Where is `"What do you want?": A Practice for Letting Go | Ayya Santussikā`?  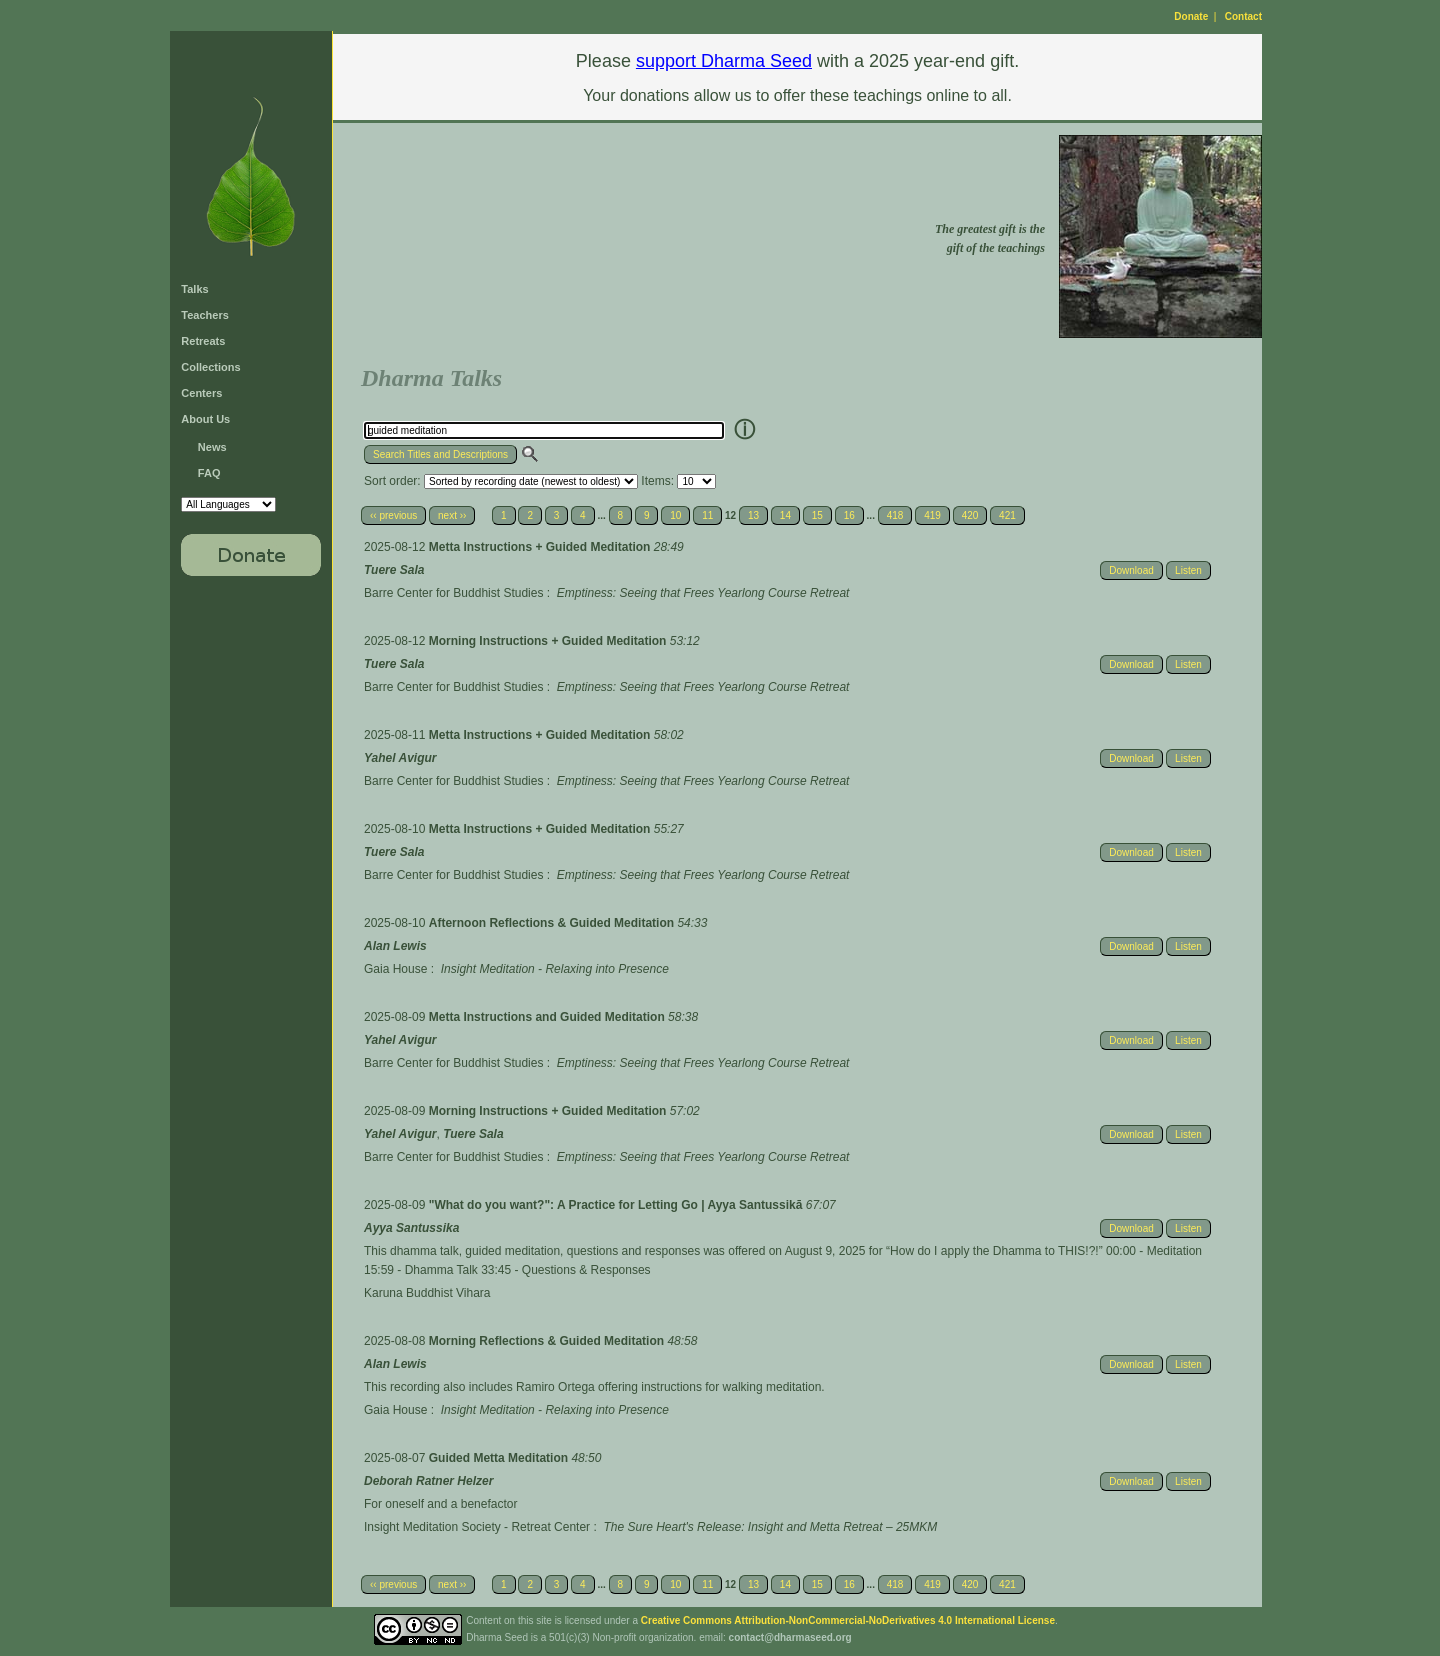 "What do you want?": A Practice for Letting Go | Ayya Santussikā is located at coordinates (617, 1205).